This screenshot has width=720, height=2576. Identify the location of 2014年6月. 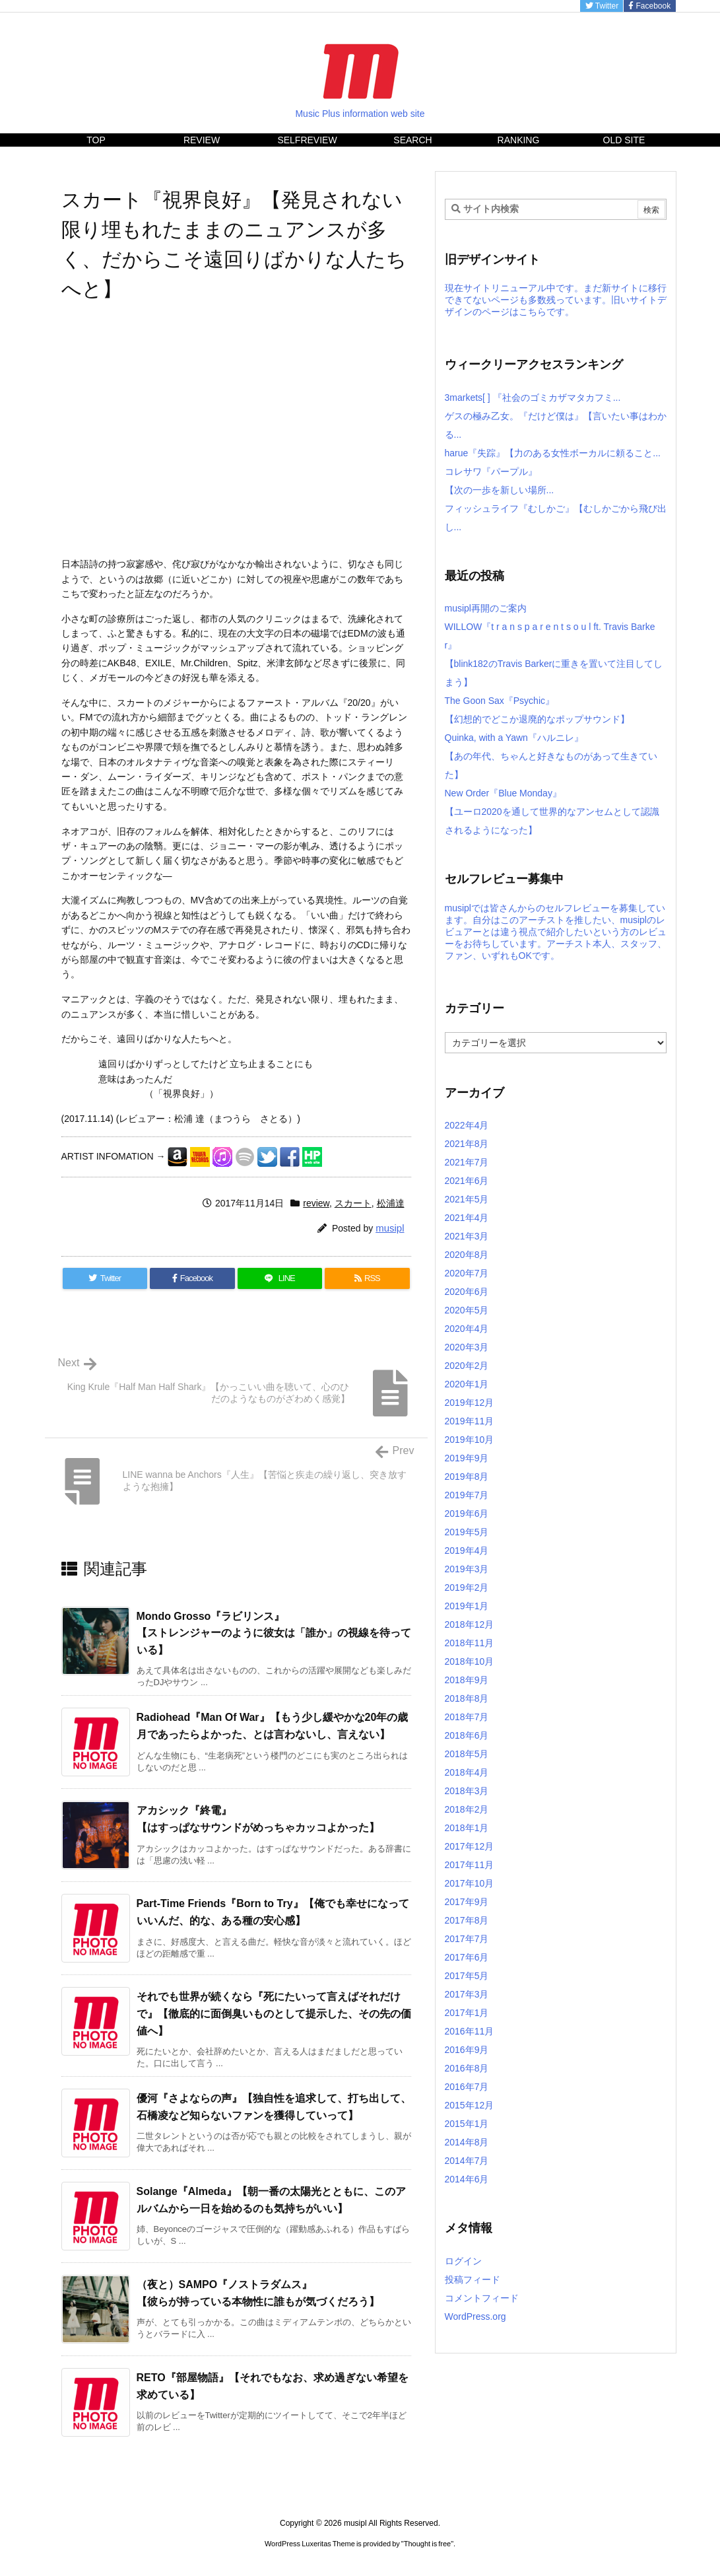
(467, 2179).